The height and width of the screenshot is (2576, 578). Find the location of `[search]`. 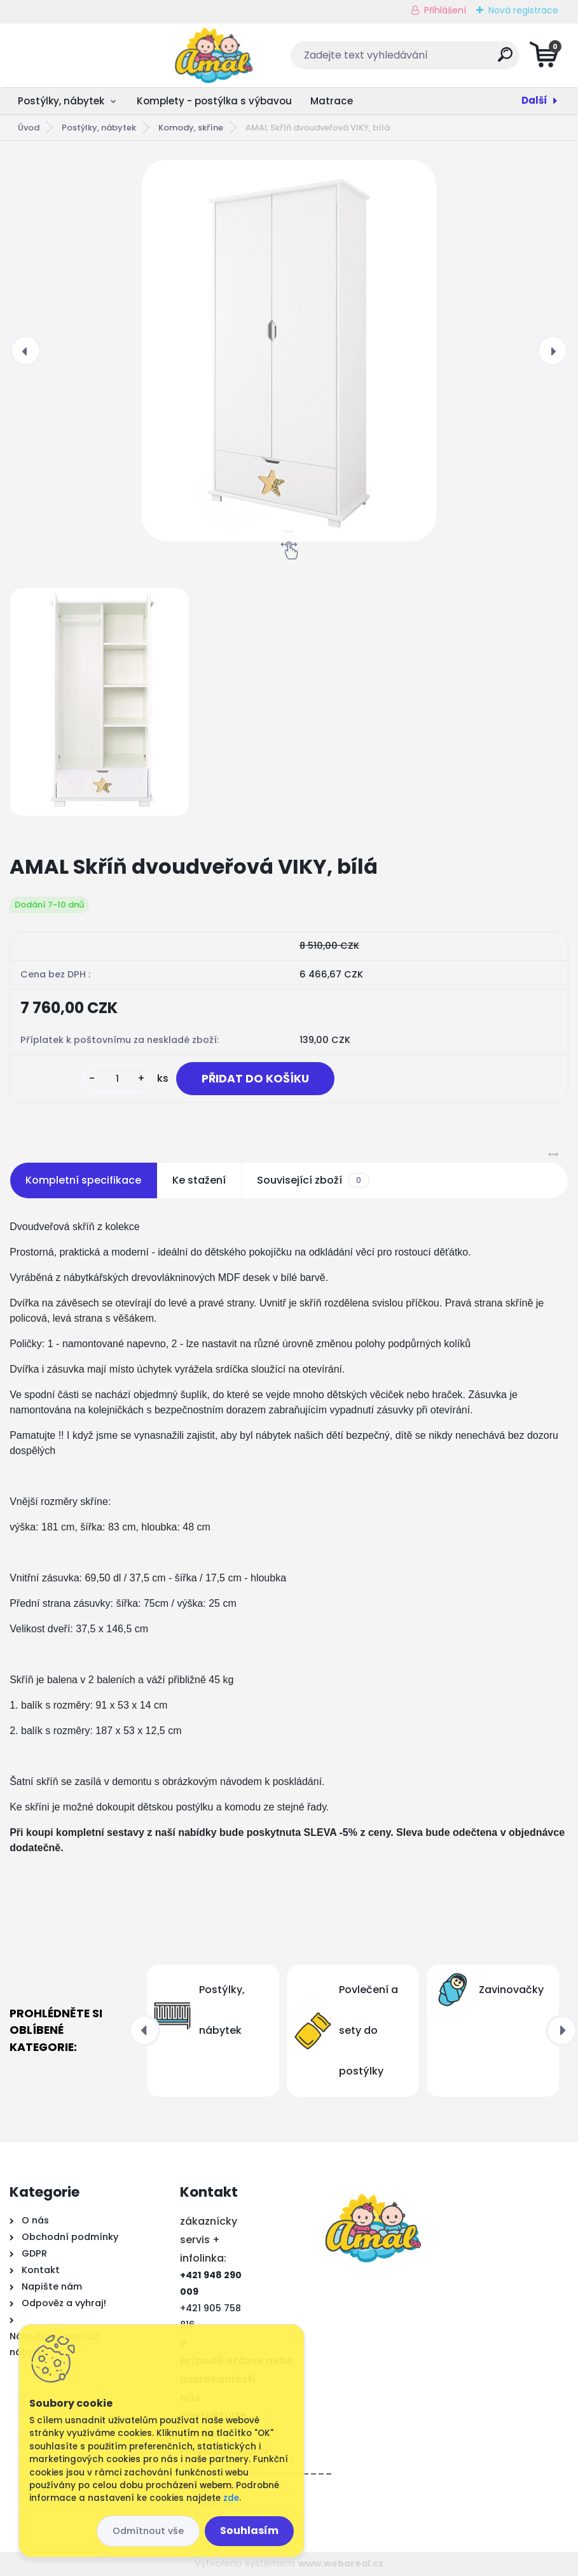

[search] is located at coordinates (442, 59).